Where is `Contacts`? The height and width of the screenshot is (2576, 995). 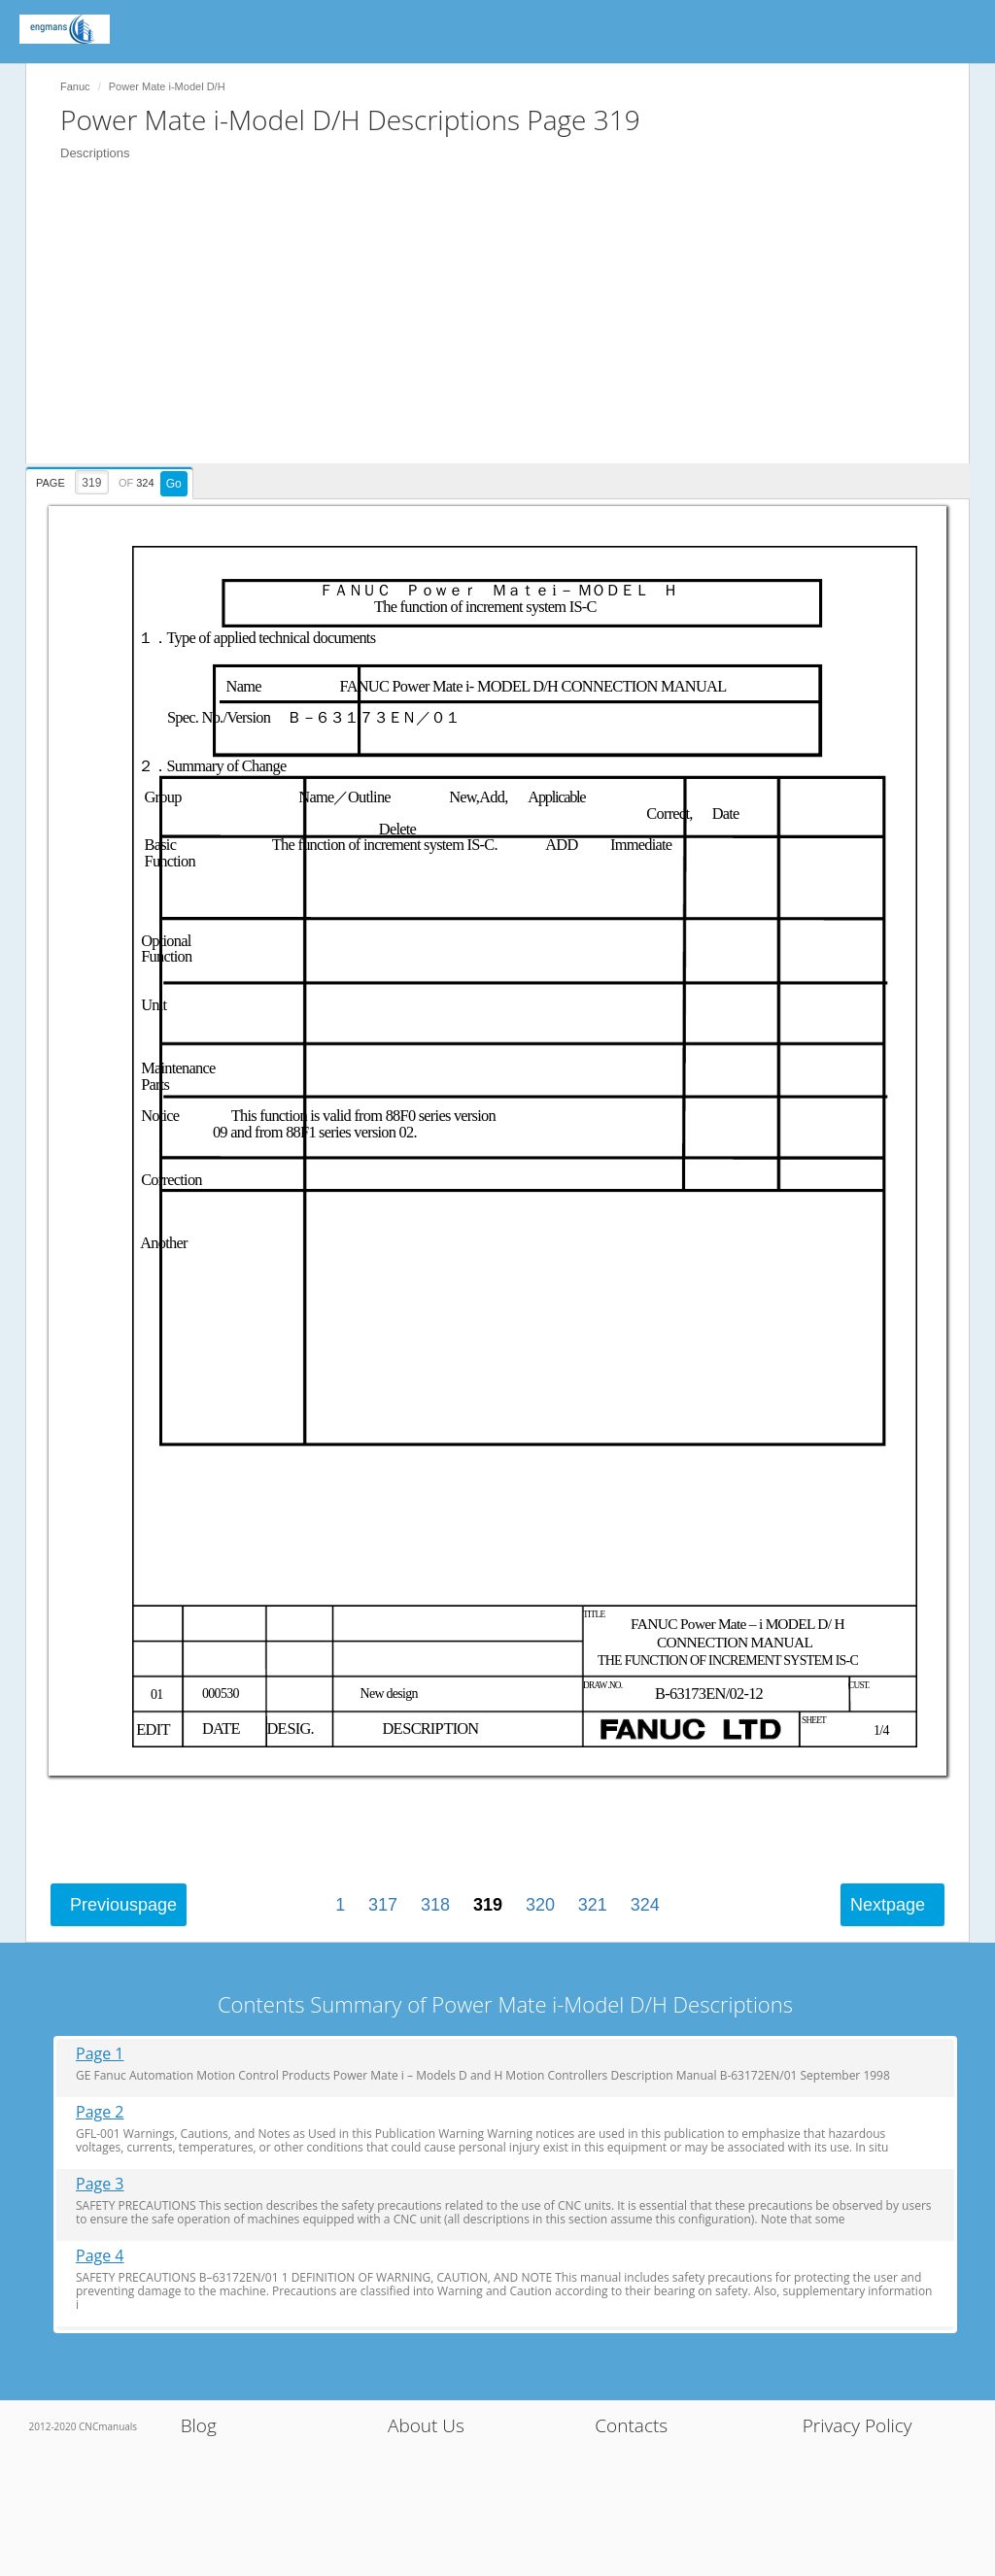
Contacts is located at coordinates (631, 2425).